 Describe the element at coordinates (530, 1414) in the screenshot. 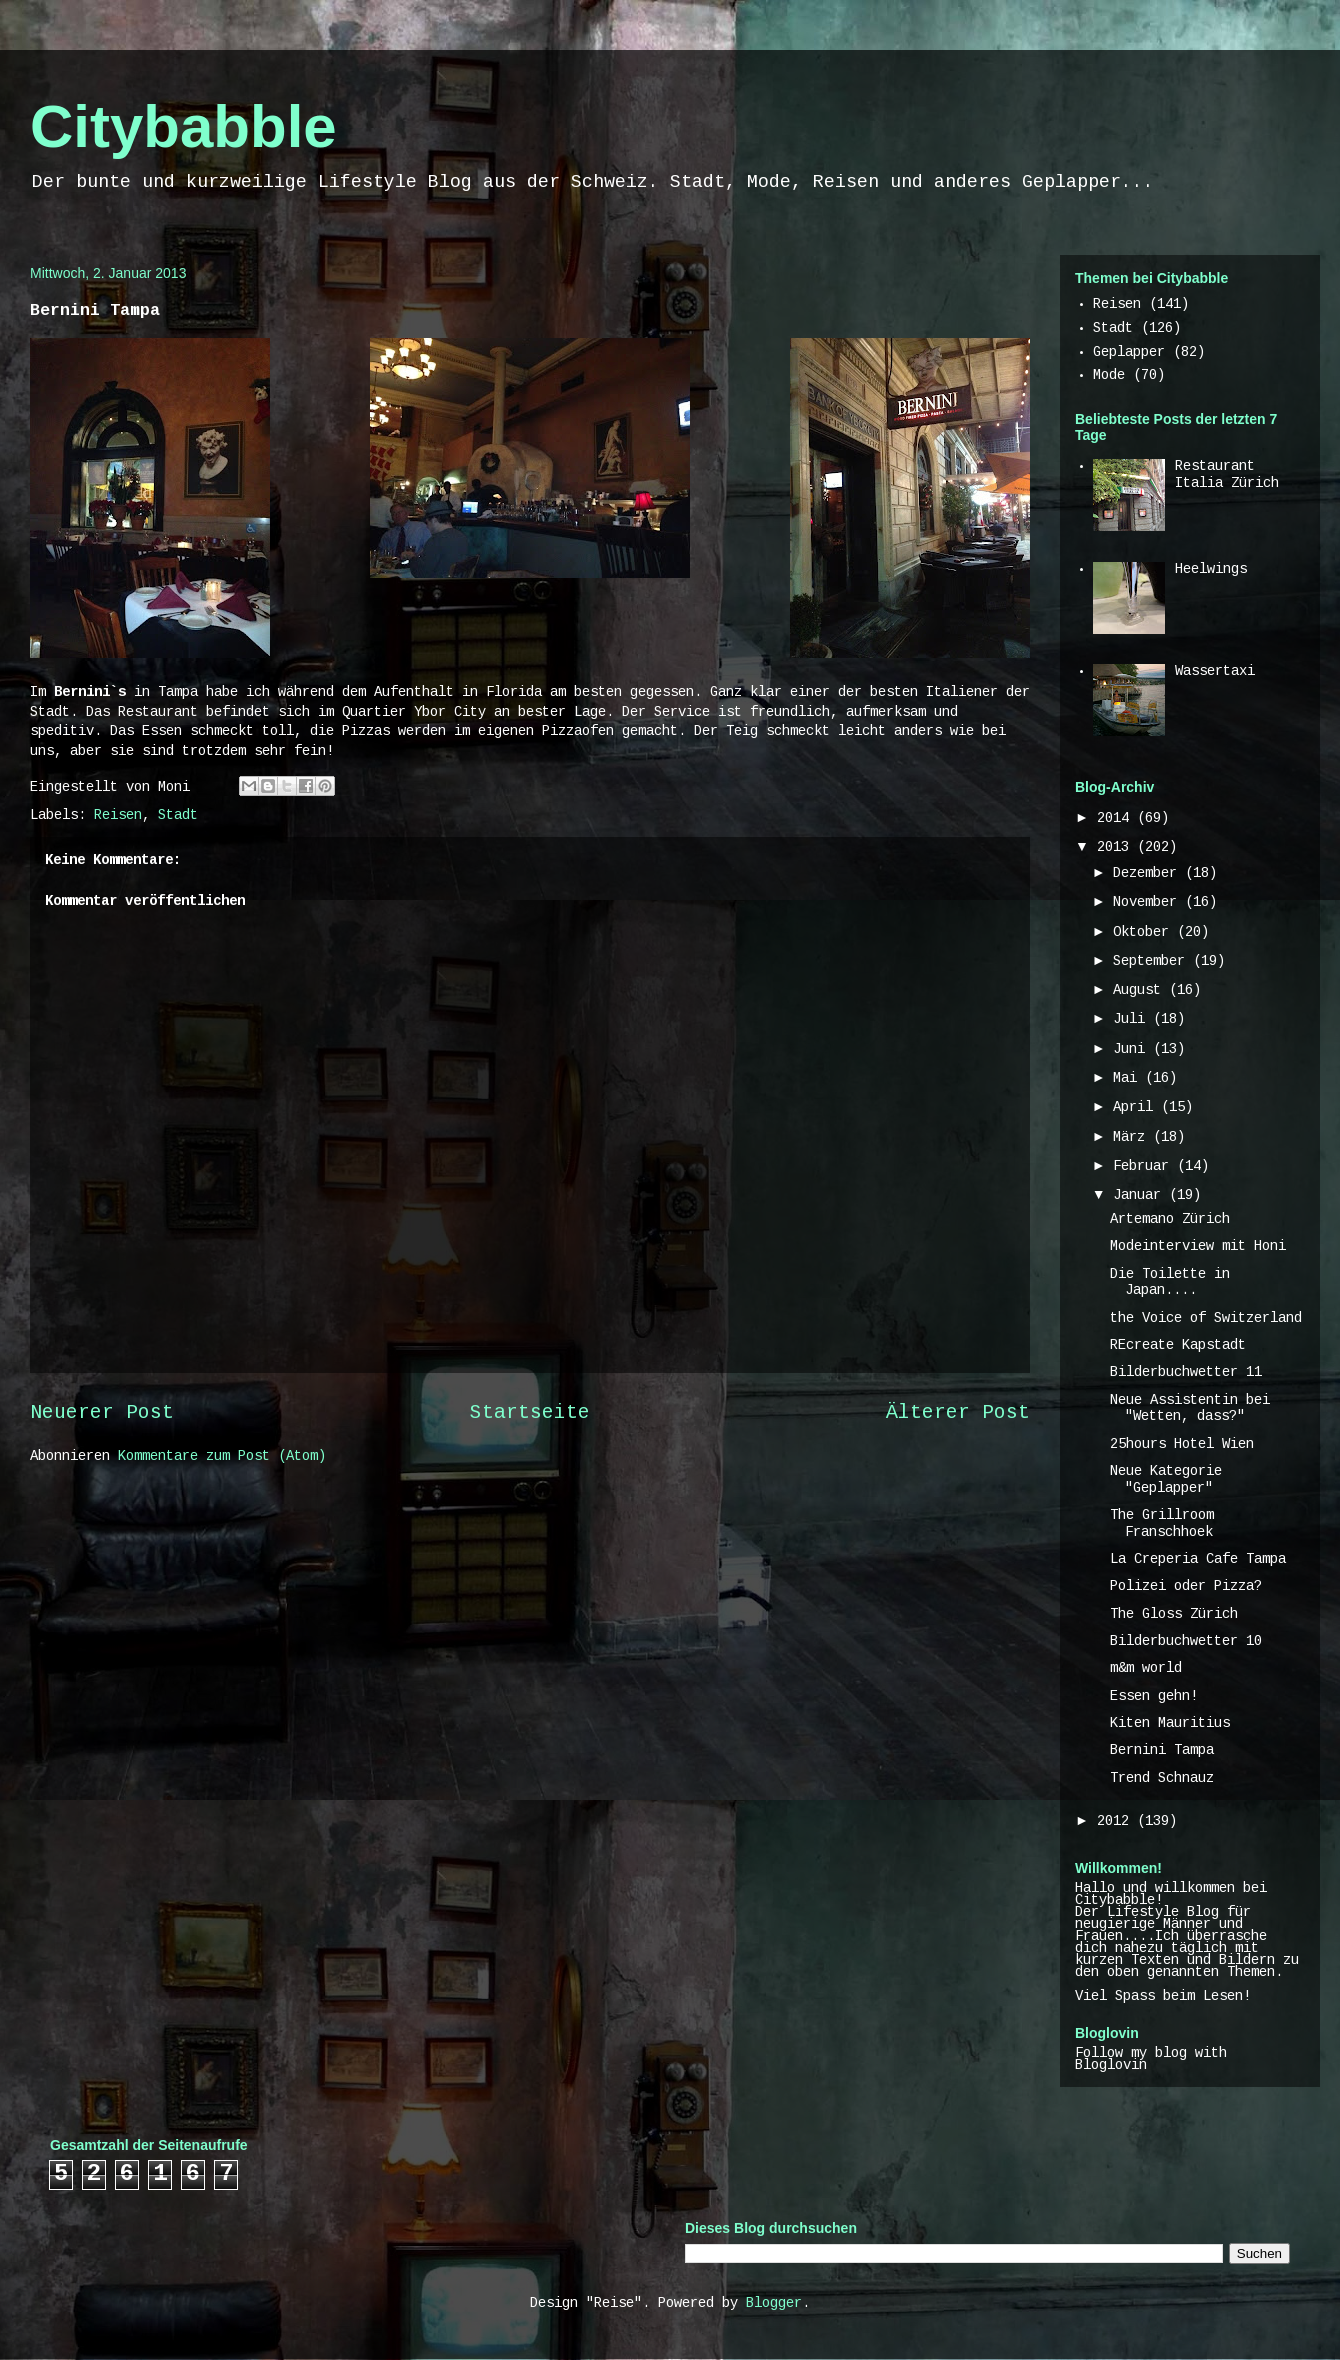

I see `Startseite` at that location.